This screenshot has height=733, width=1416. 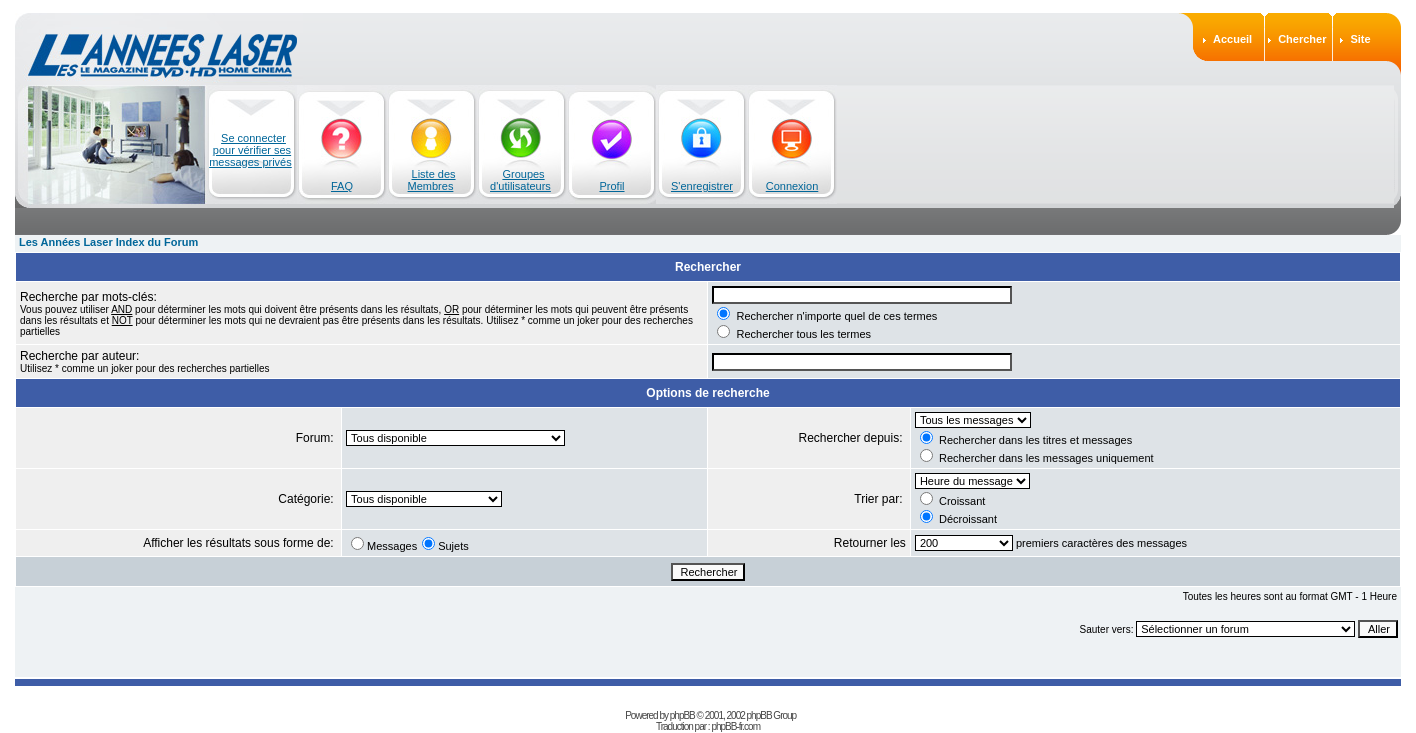 What do you see at coordinates (792, 186) in the screenshot?
I see `Connexion` at bounding box center [792, 186].